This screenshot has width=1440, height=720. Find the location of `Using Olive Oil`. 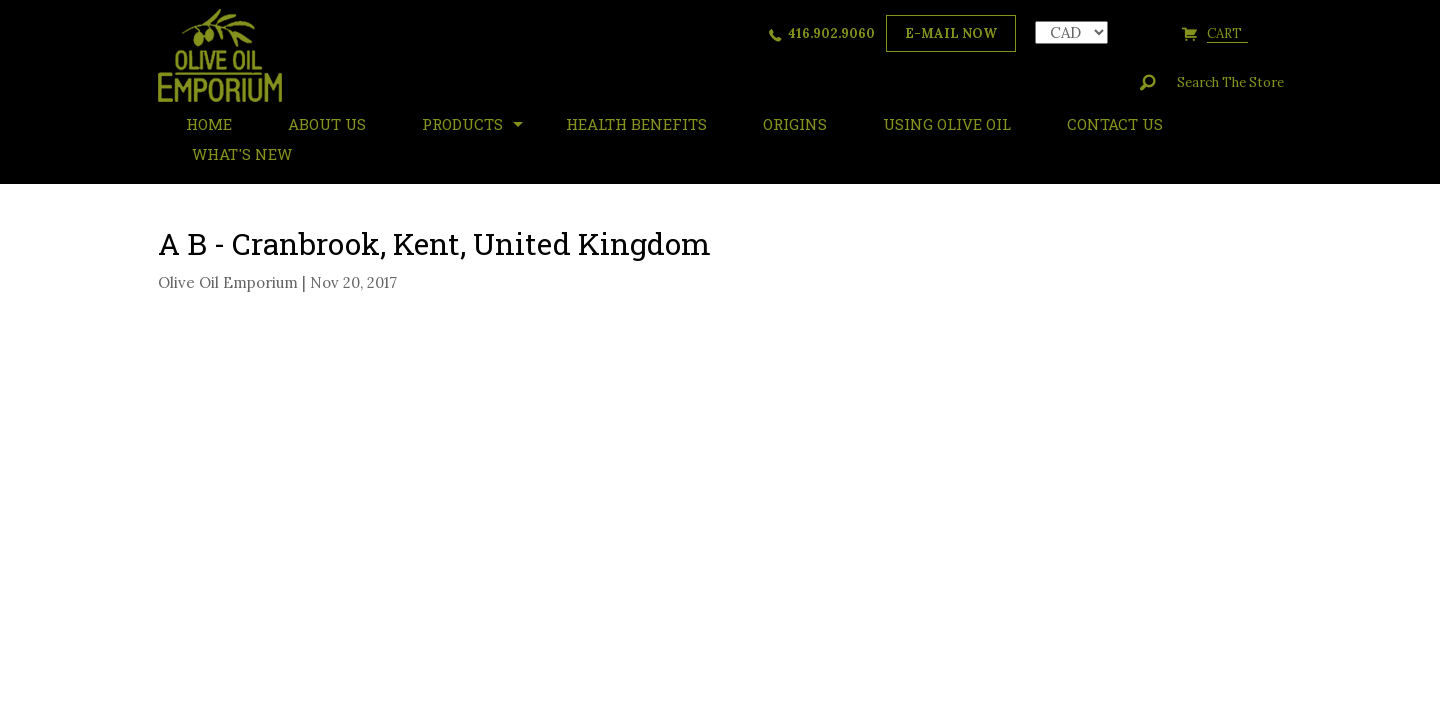

Using Olive Oil is located at coordinates (947, 124).